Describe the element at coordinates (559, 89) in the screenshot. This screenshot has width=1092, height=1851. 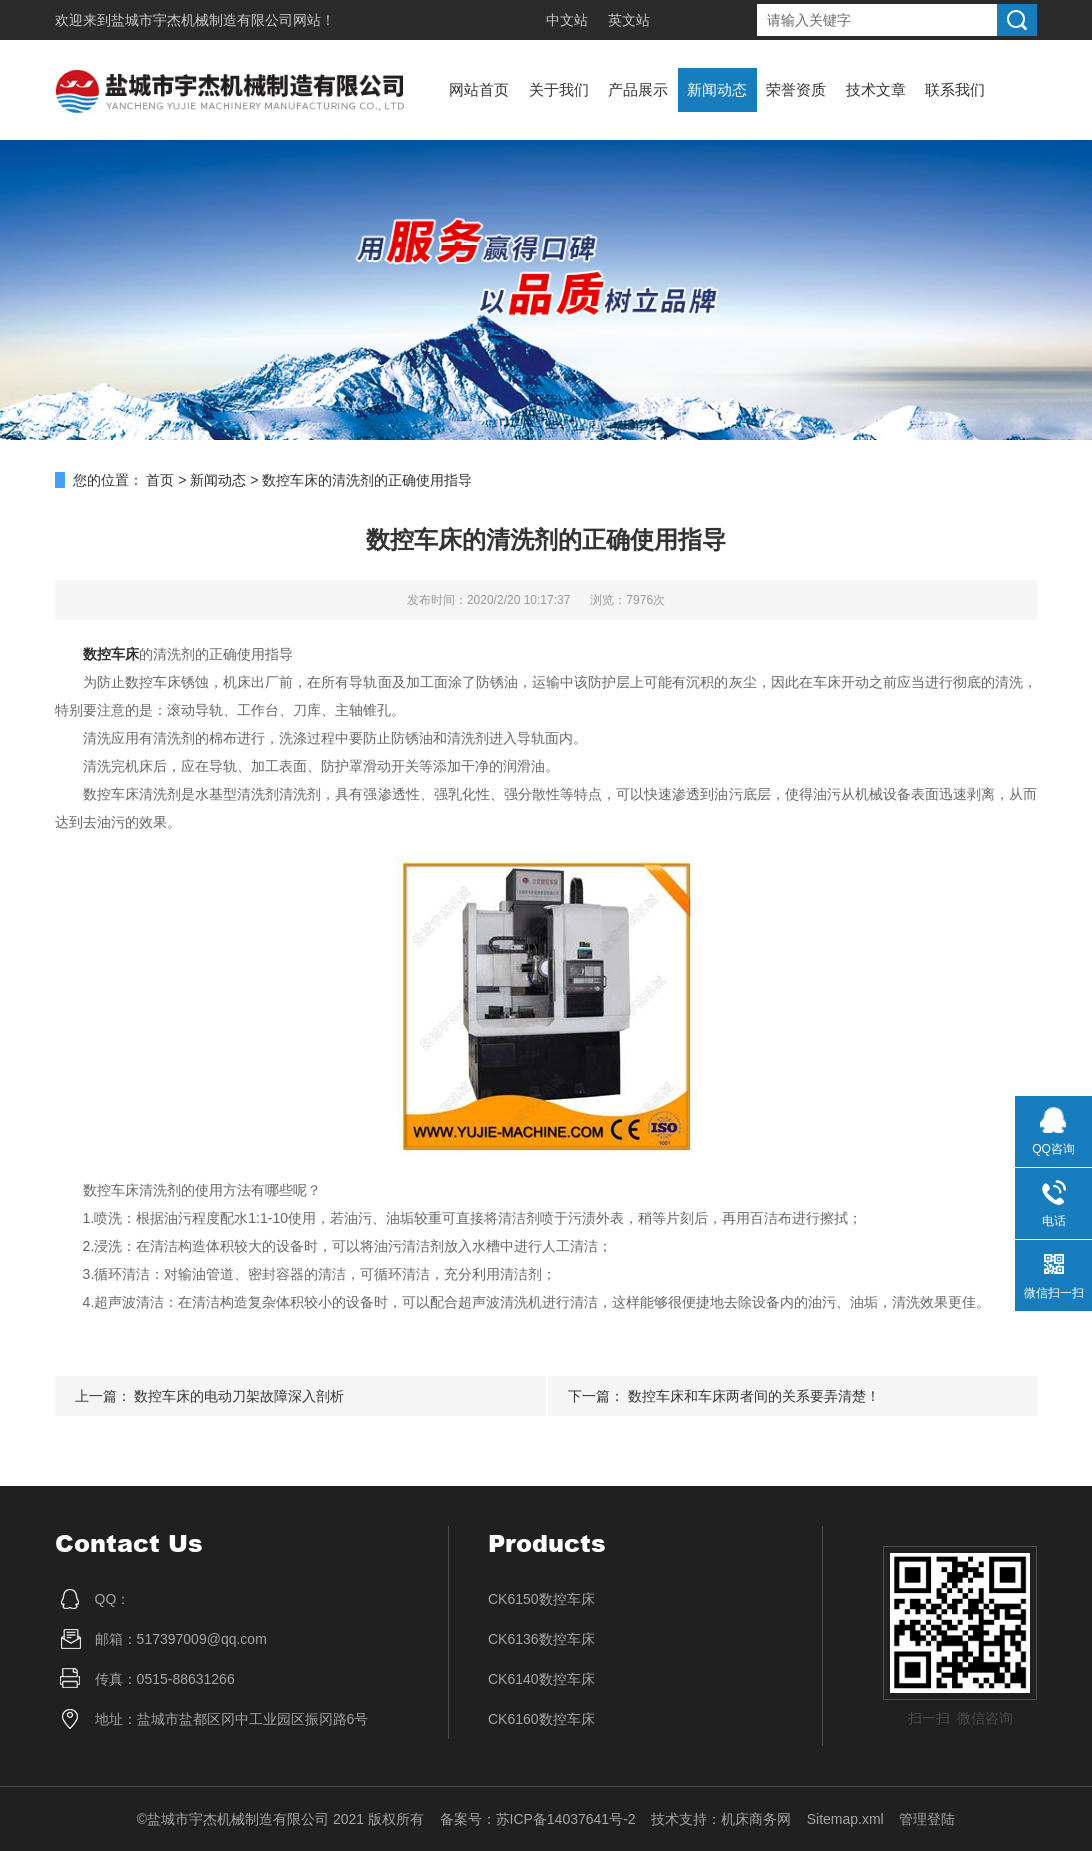
I see `关于我们` at that location.